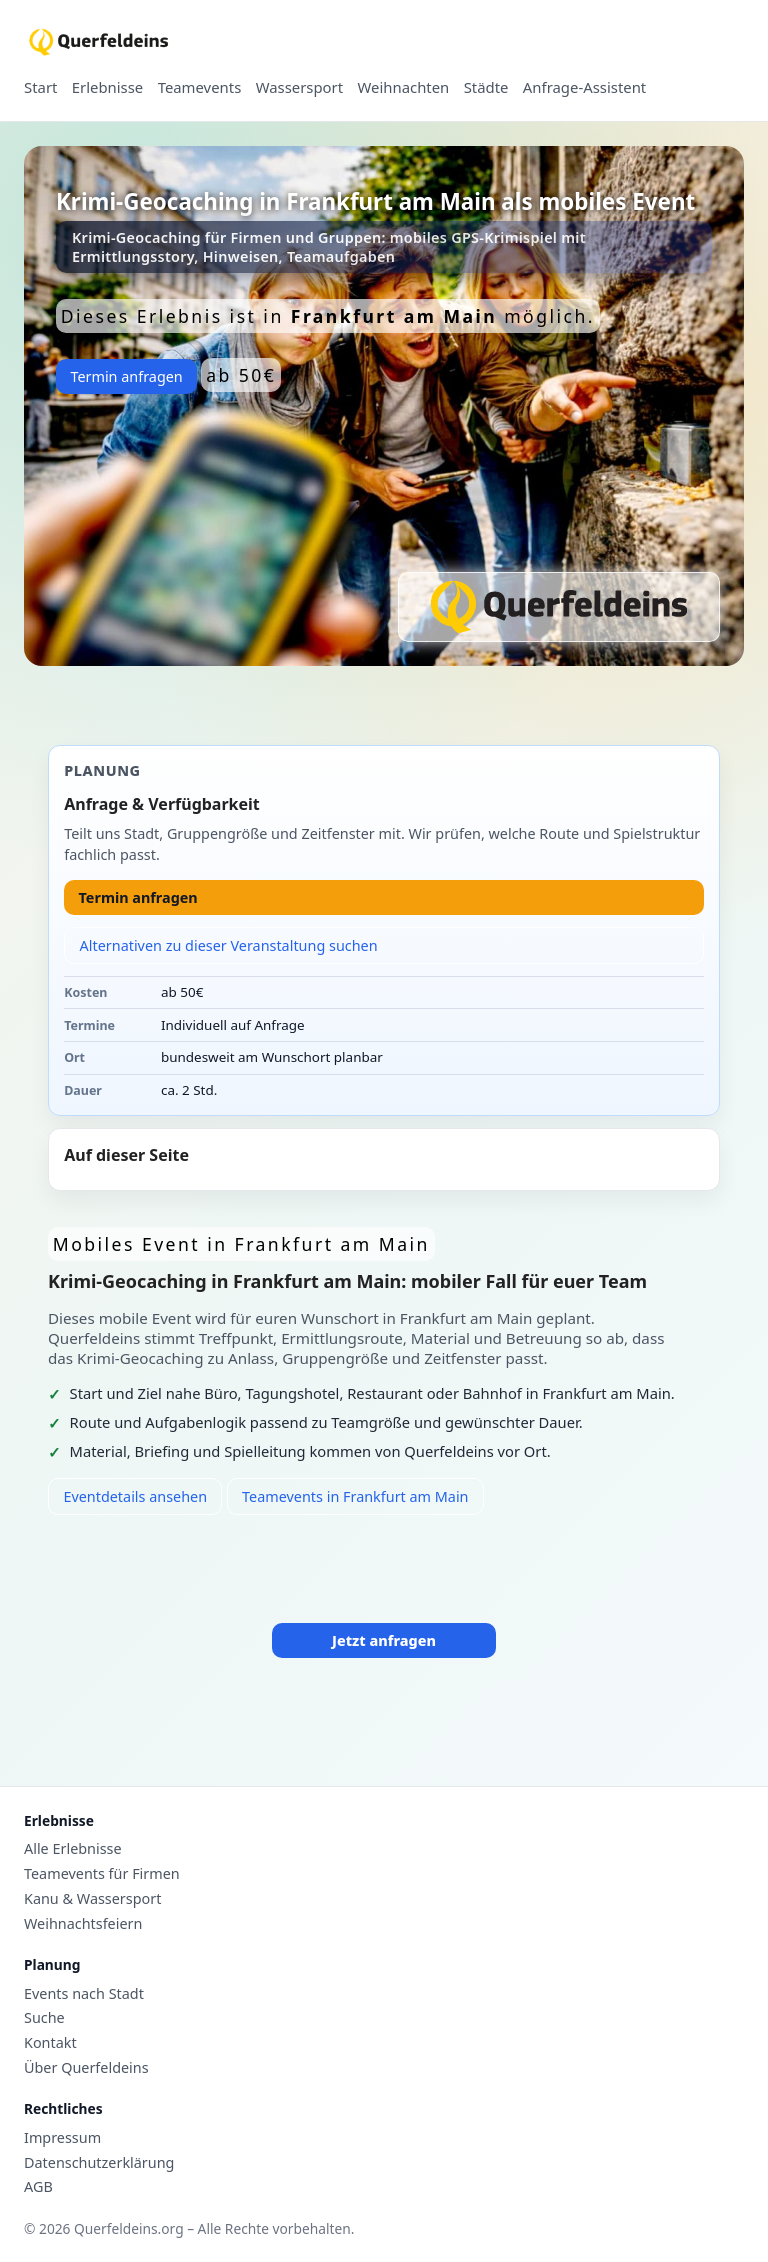  What do you see at coordinates (38, 2187) in the screenshot?
I see `AGB` at bounding box center [38, 2187].